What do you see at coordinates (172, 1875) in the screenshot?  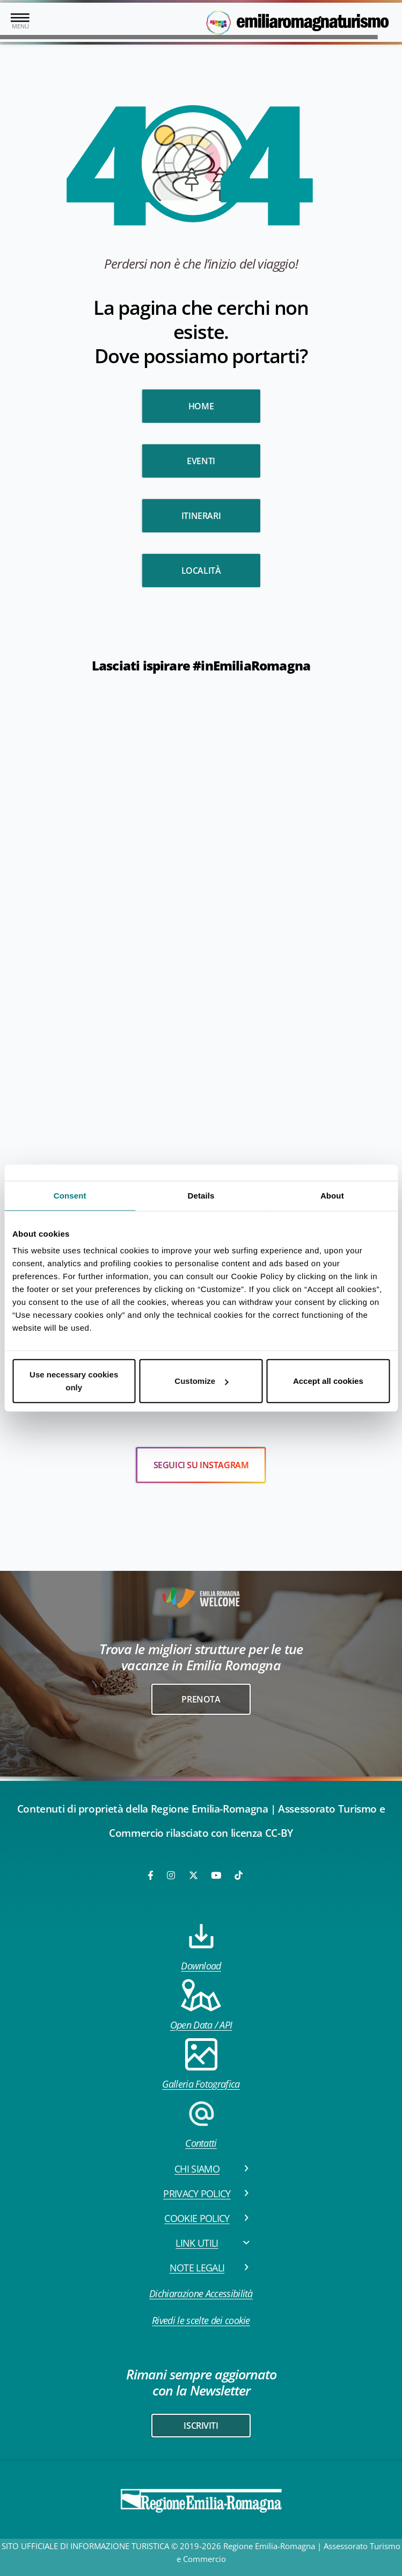 I see `[Instagram]` at bounding box center [172, 1875].